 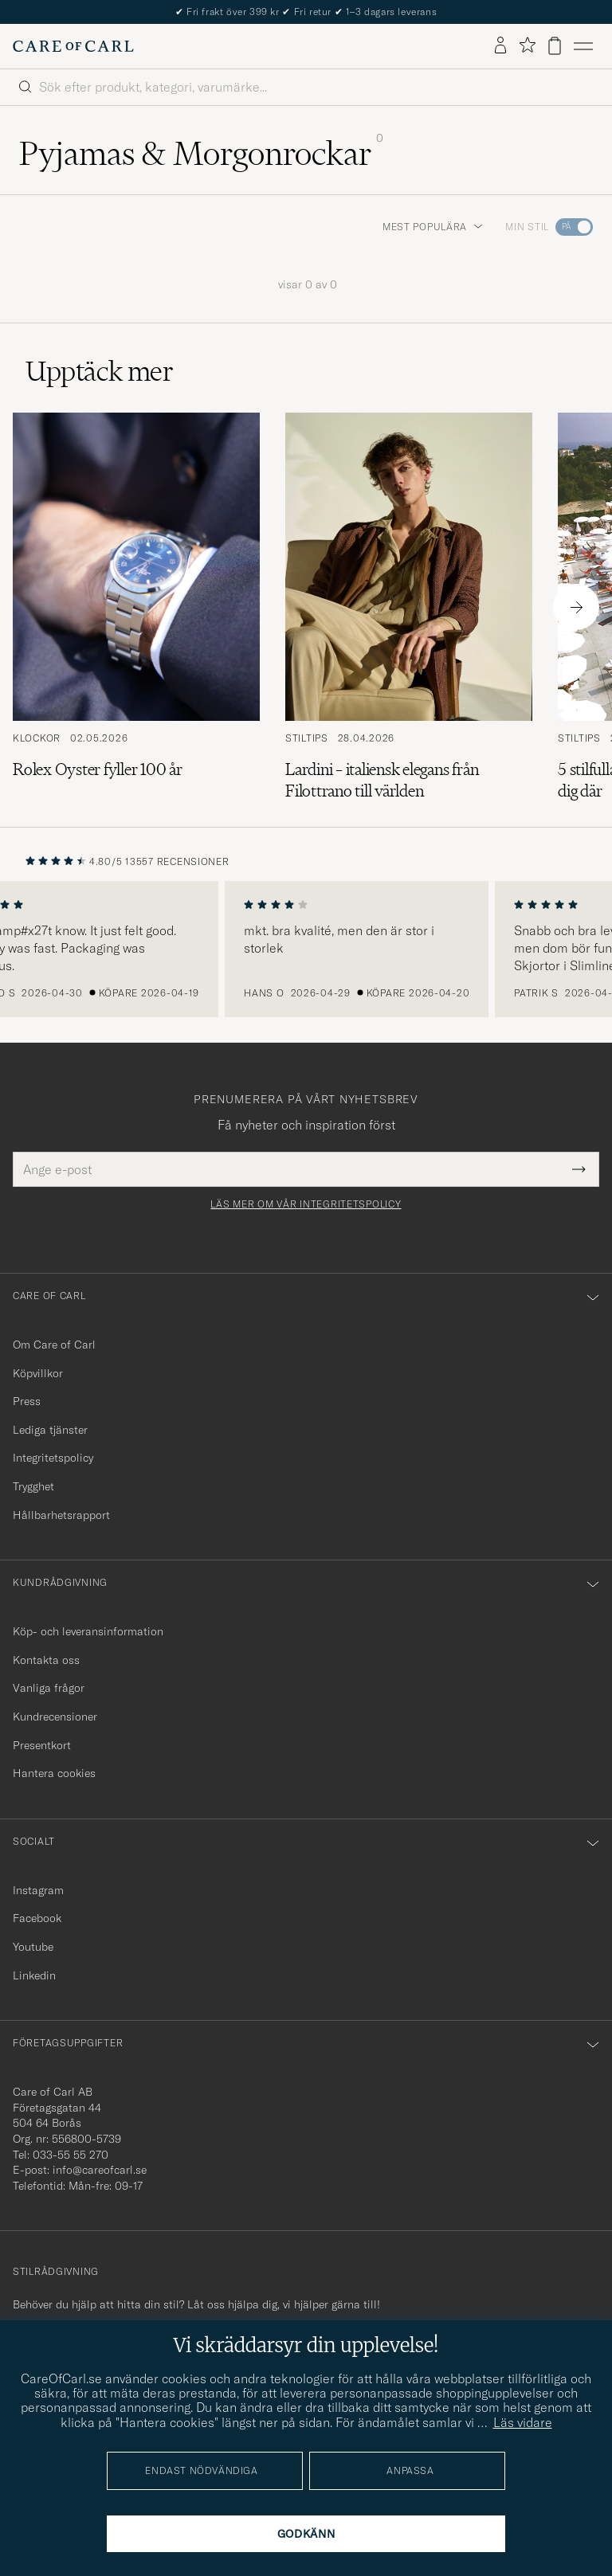 What do you see at coordinates (46, 1660) in the screenshot?
I see `Kontakta oss` at bounding box center [46, 1660].